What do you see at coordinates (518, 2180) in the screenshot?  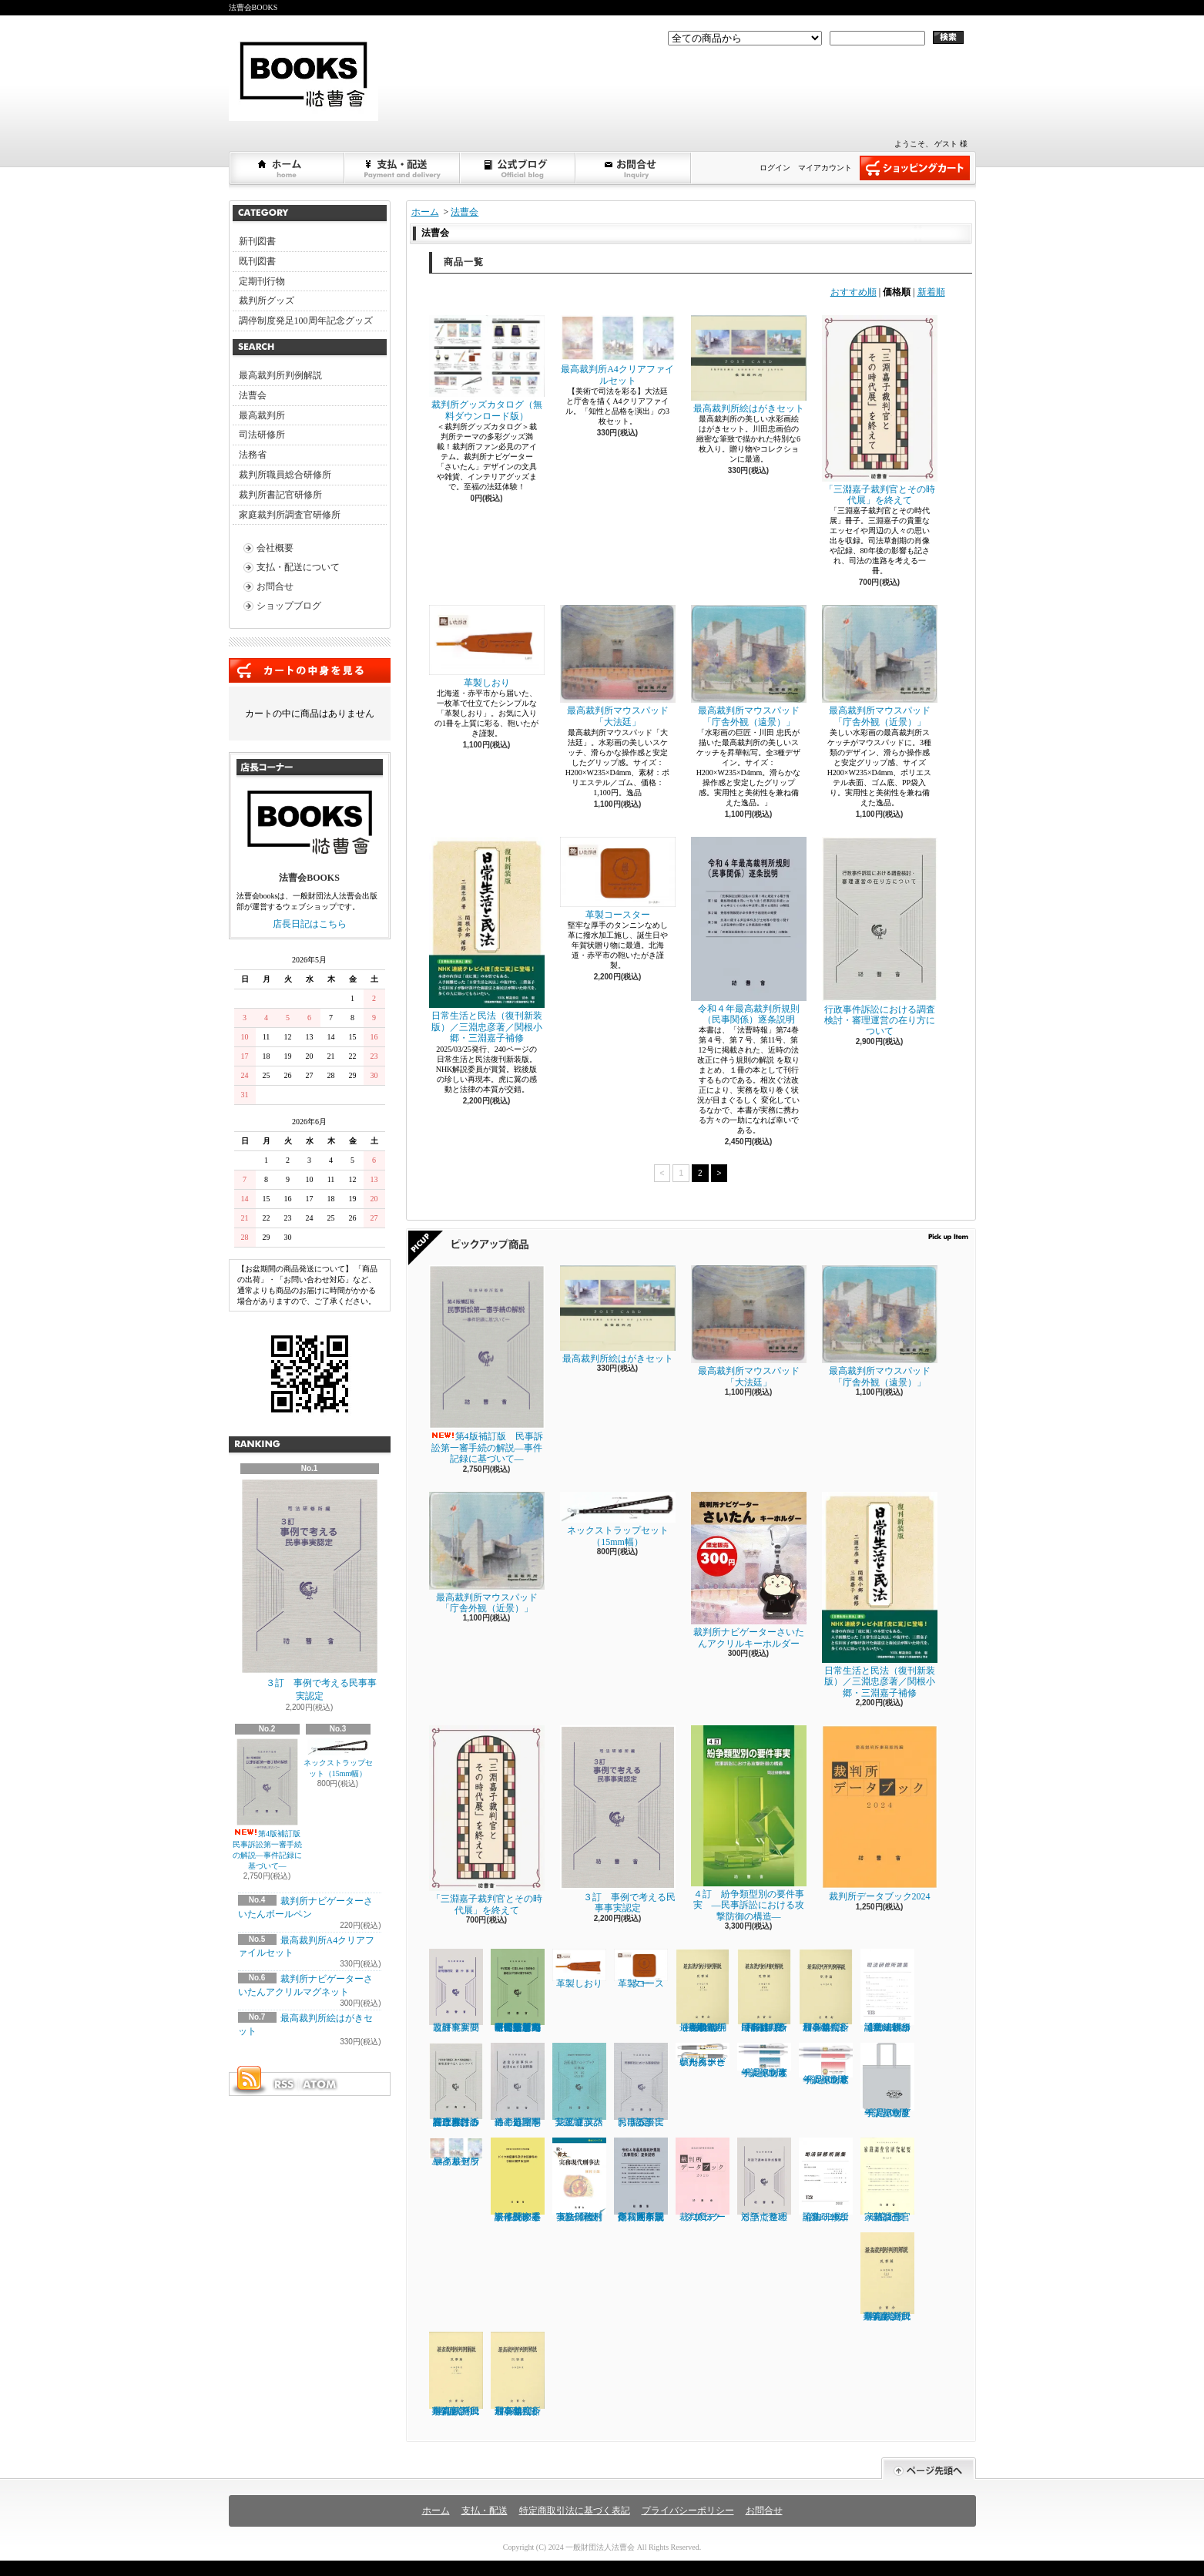 I see `ドイツ家庭事件及び非訟事件の手続に関する法律` at bounding box center [518, 2180].